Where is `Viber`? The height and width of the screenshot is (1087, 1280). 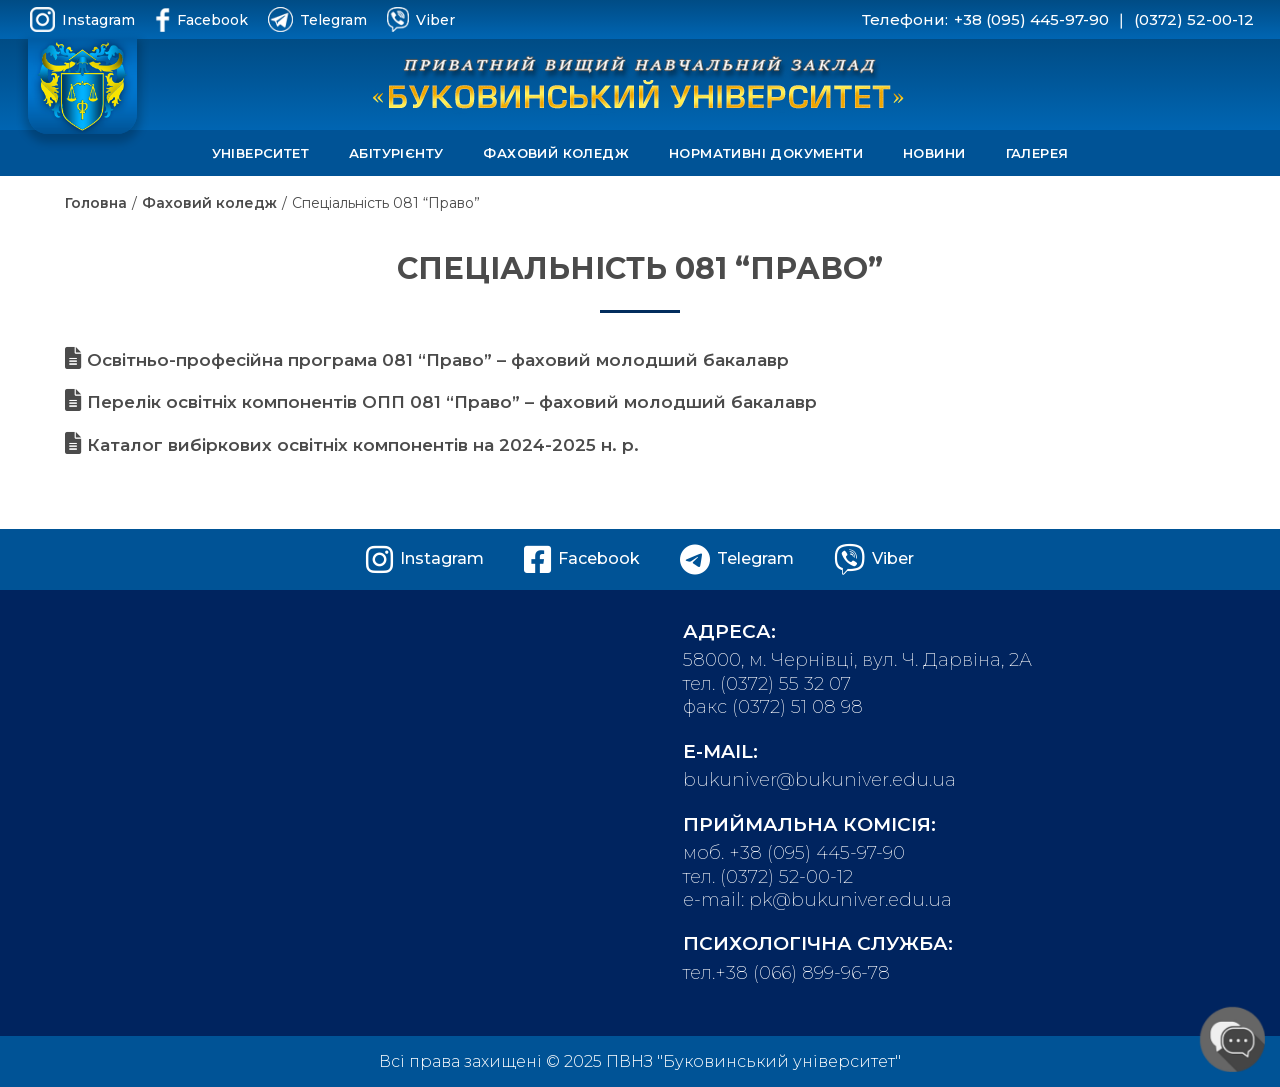
Viber is located at coordinates (421, 19).